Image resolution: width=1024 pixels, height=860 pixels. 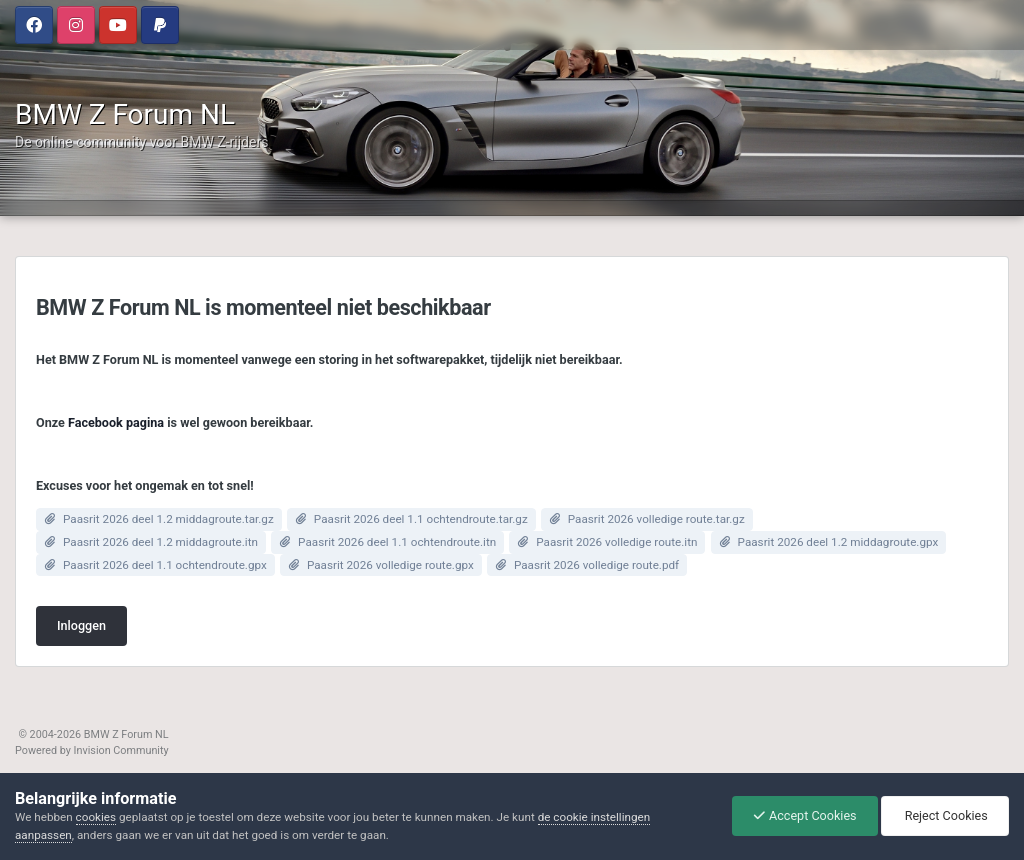 I want to click on Paasrit 2026 deel 1.1 ochtendroute.tar.gz, so click(x=421, y=519).